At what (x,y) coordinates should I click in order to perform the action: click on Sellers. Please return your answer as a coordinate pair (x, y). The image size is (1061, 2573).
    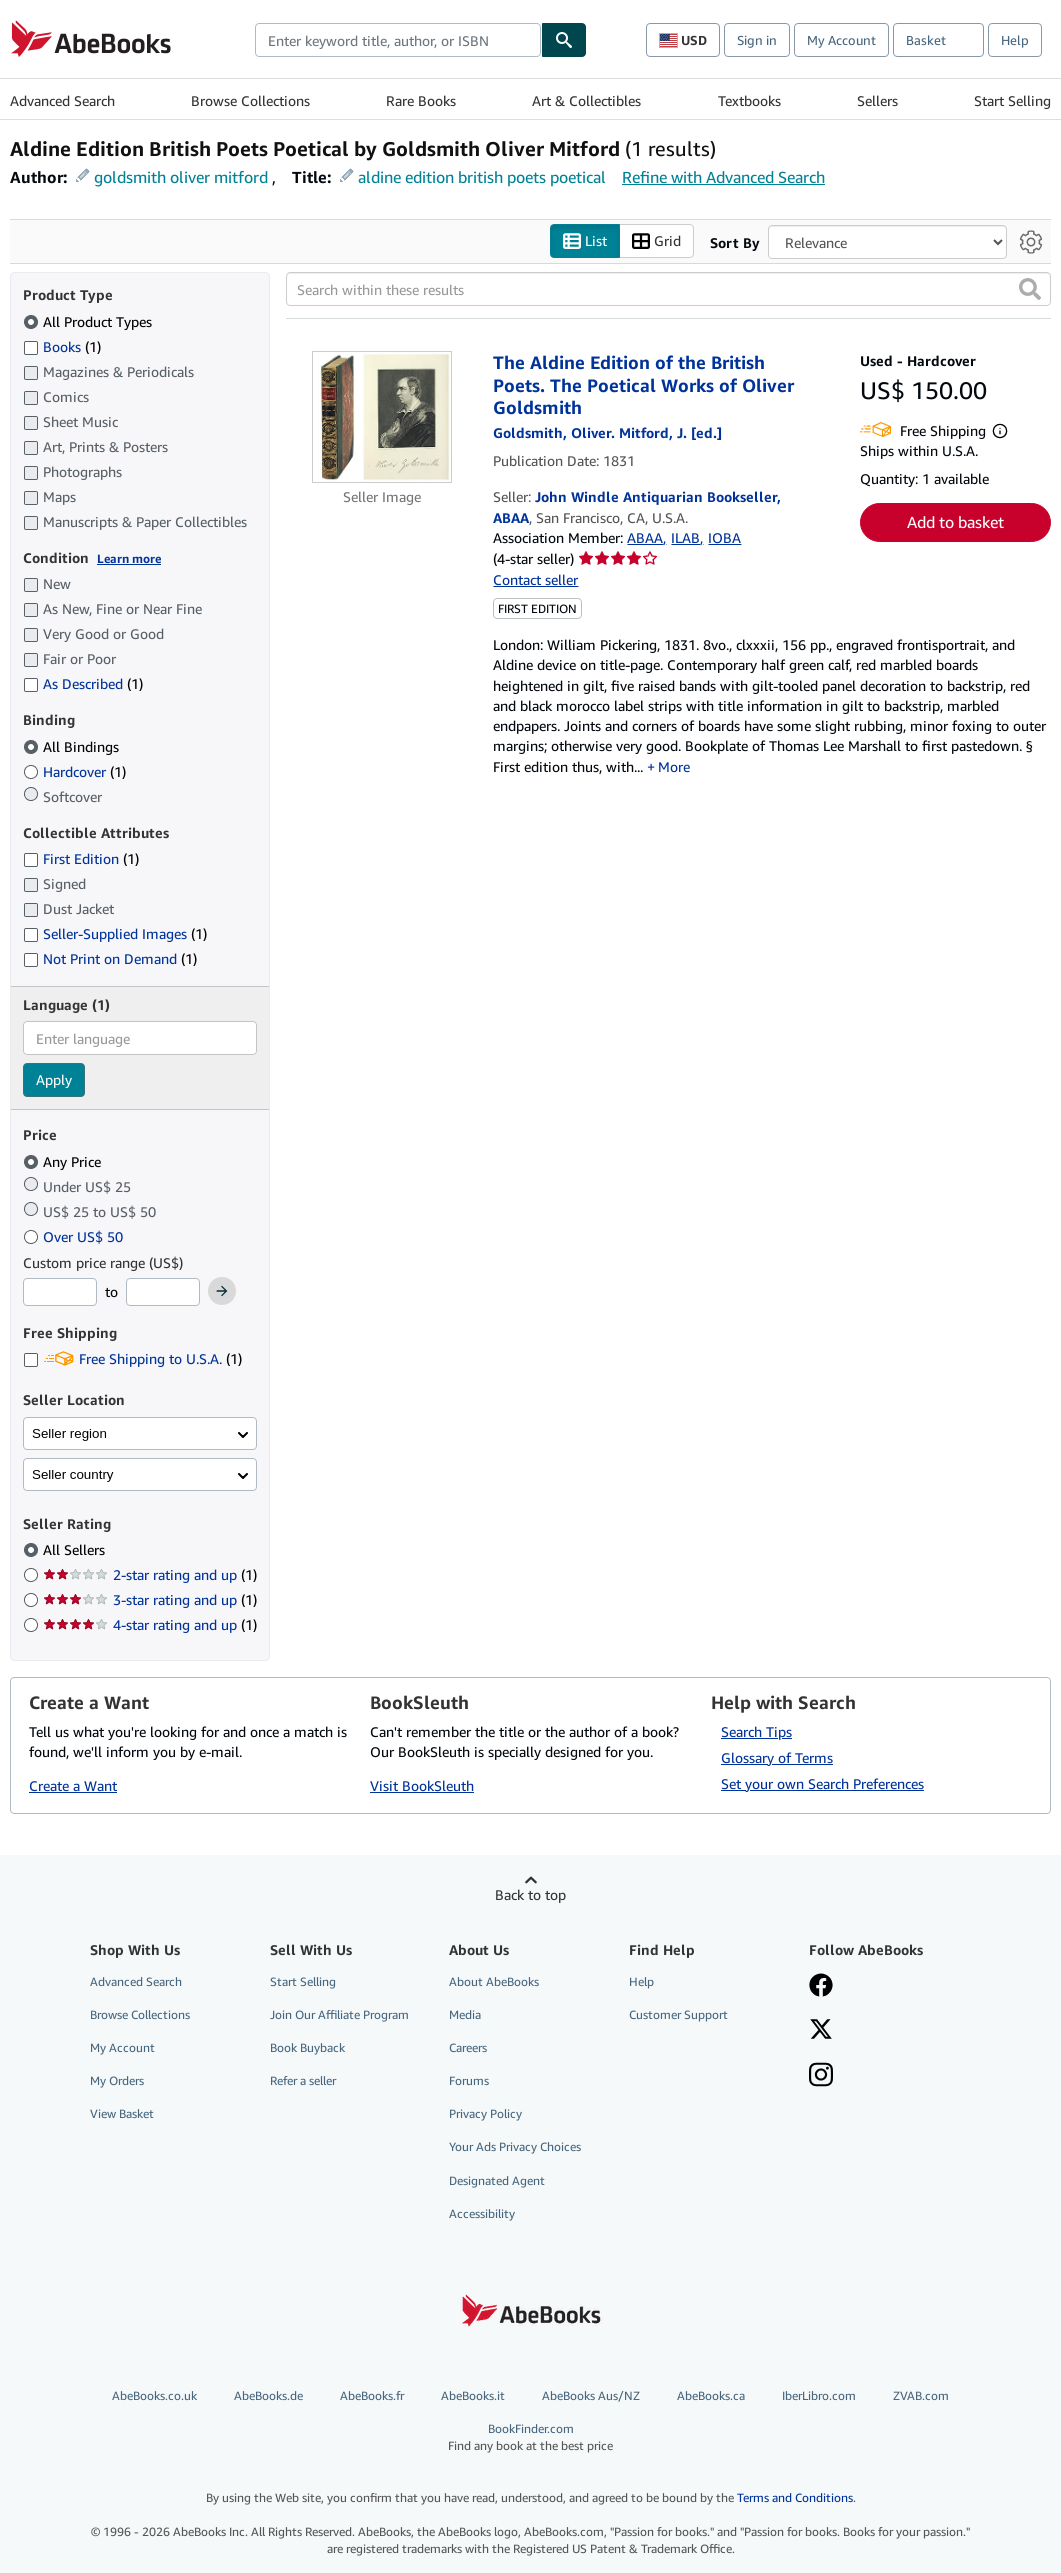
    Looking at the image, I should click on (877, 100).